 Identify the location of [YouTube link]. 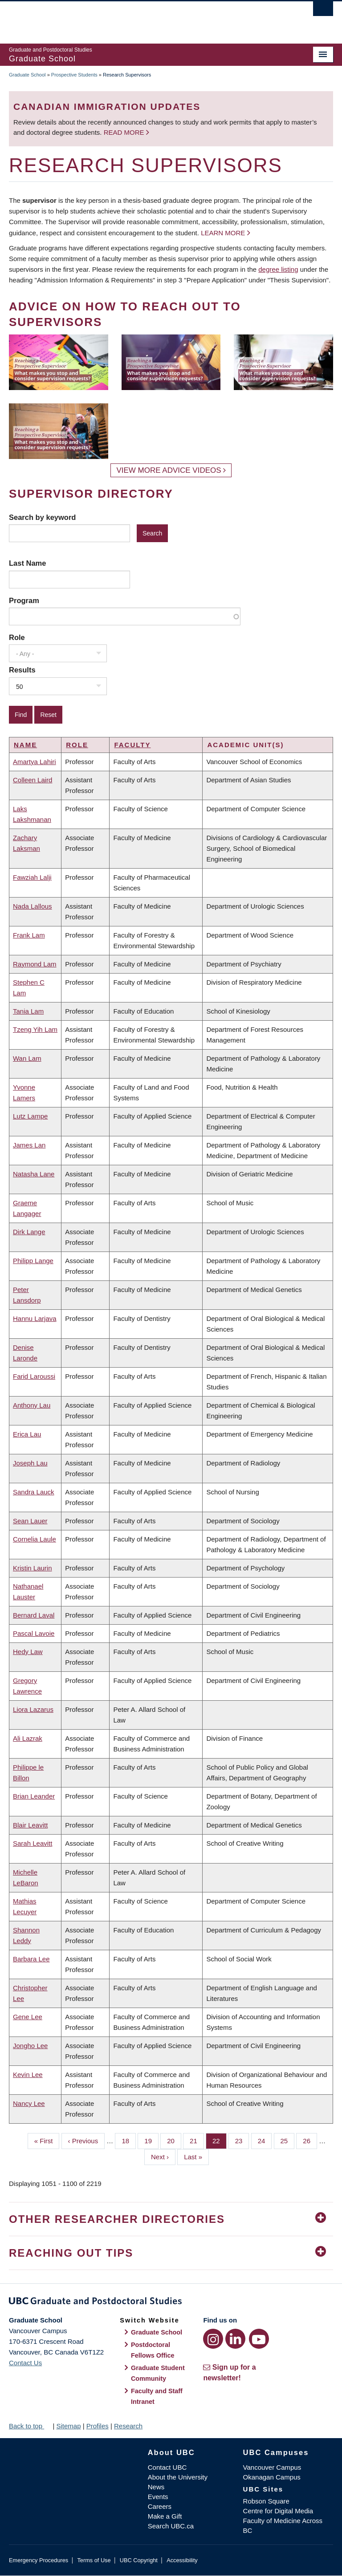
(259, 2339).